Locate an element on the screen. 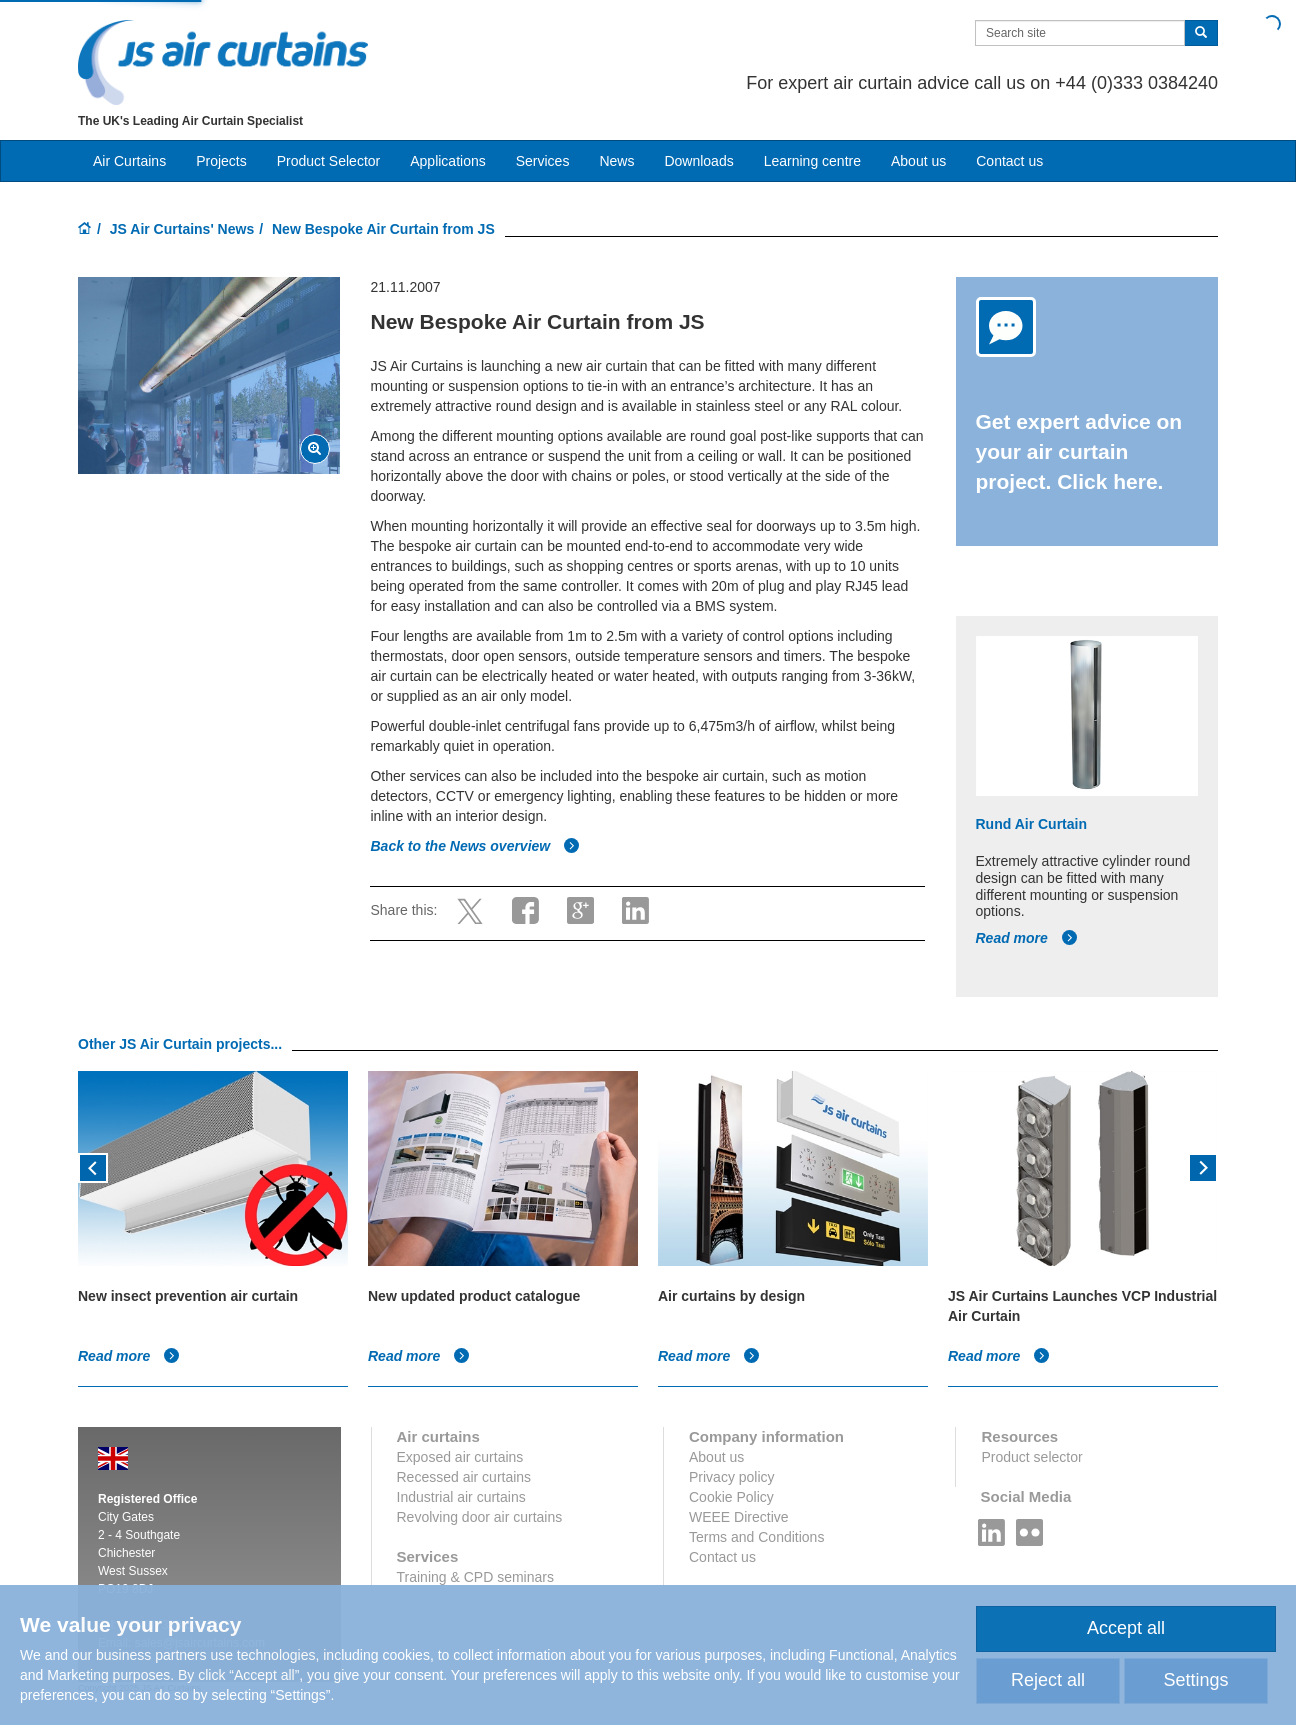  Accept all is located at coordinates (1126, 1628).